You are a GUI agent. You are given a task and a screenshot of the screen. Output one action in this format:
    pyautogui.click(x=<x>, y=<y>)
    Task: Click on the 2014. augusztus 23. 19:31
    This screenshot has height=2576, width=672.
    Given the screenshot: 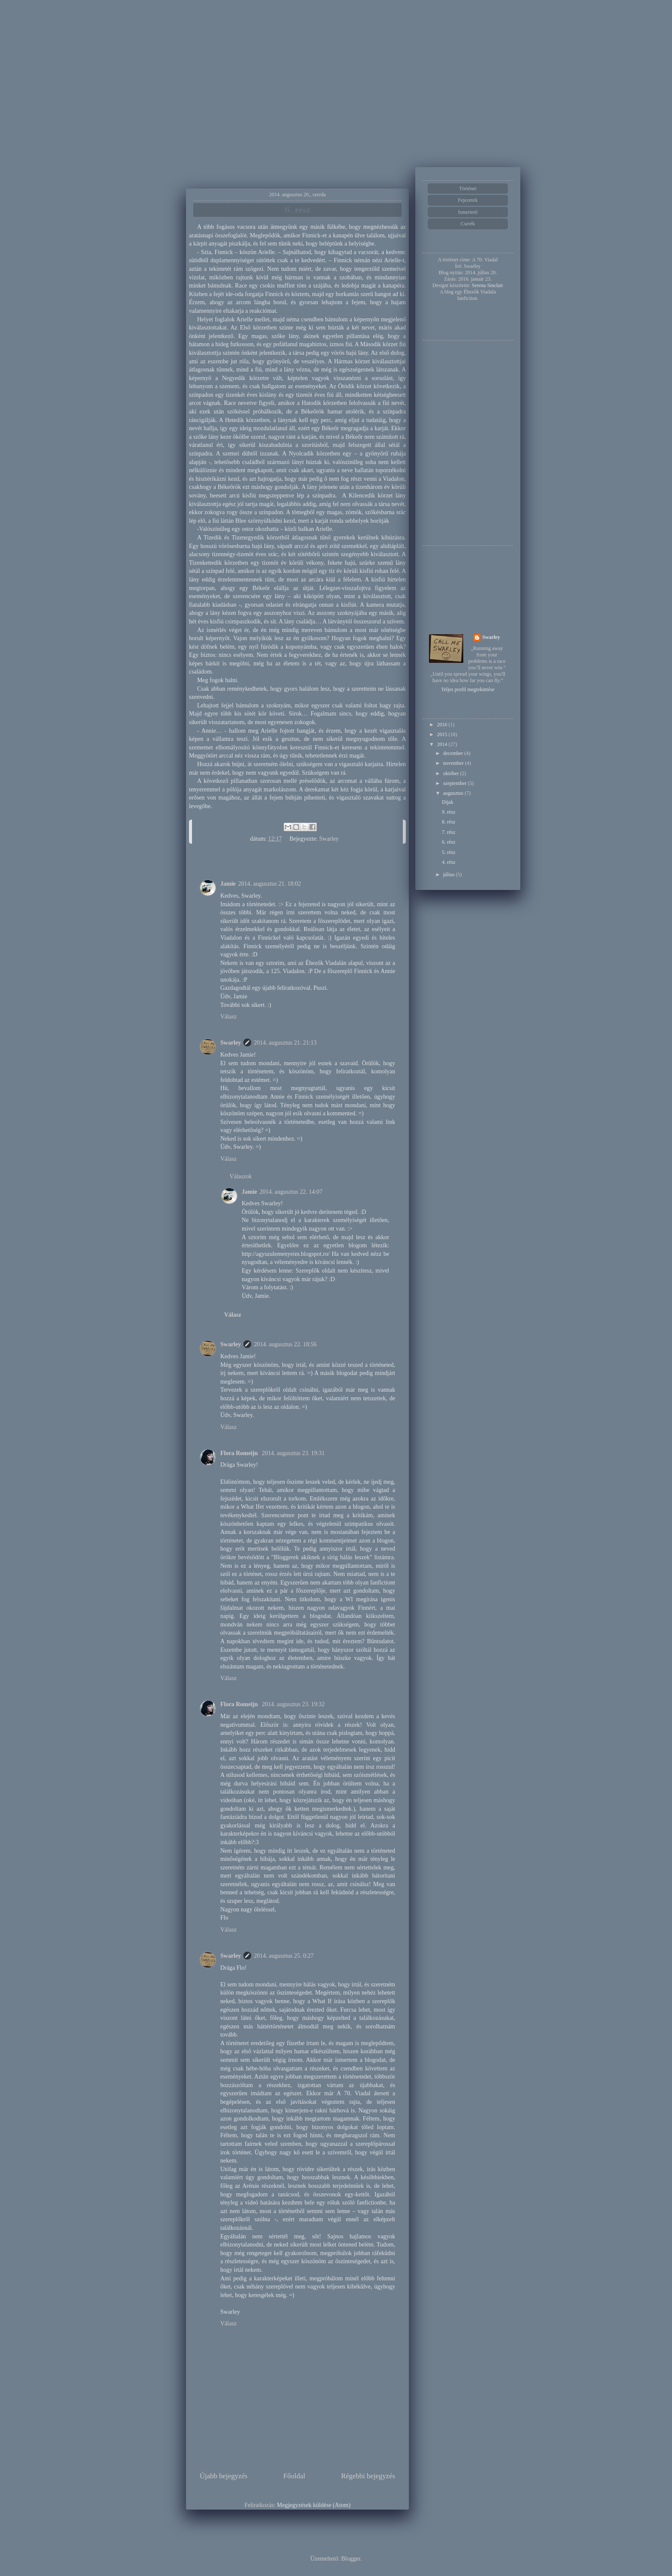 What is the action you would take?
    pyautogui.click(x=293, y=1453)
    